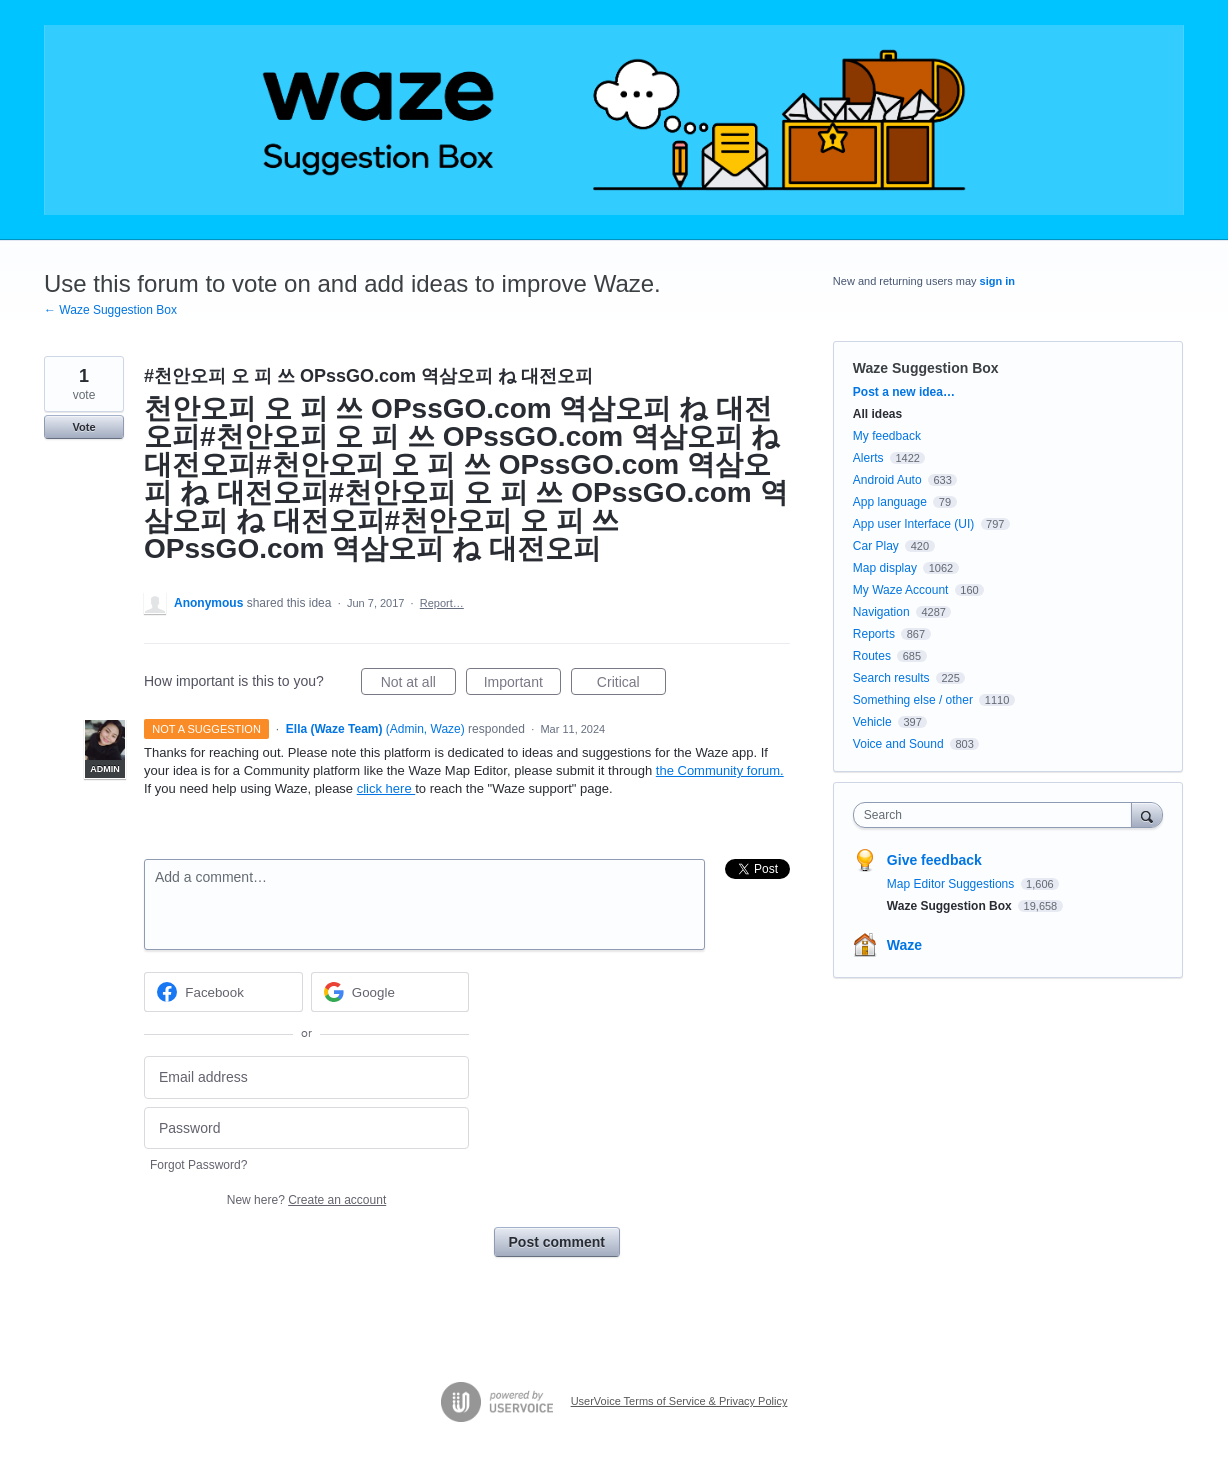 The height and width of the screenshot is (1462, 1228). I want to click on [Password], so click(306, 1128).